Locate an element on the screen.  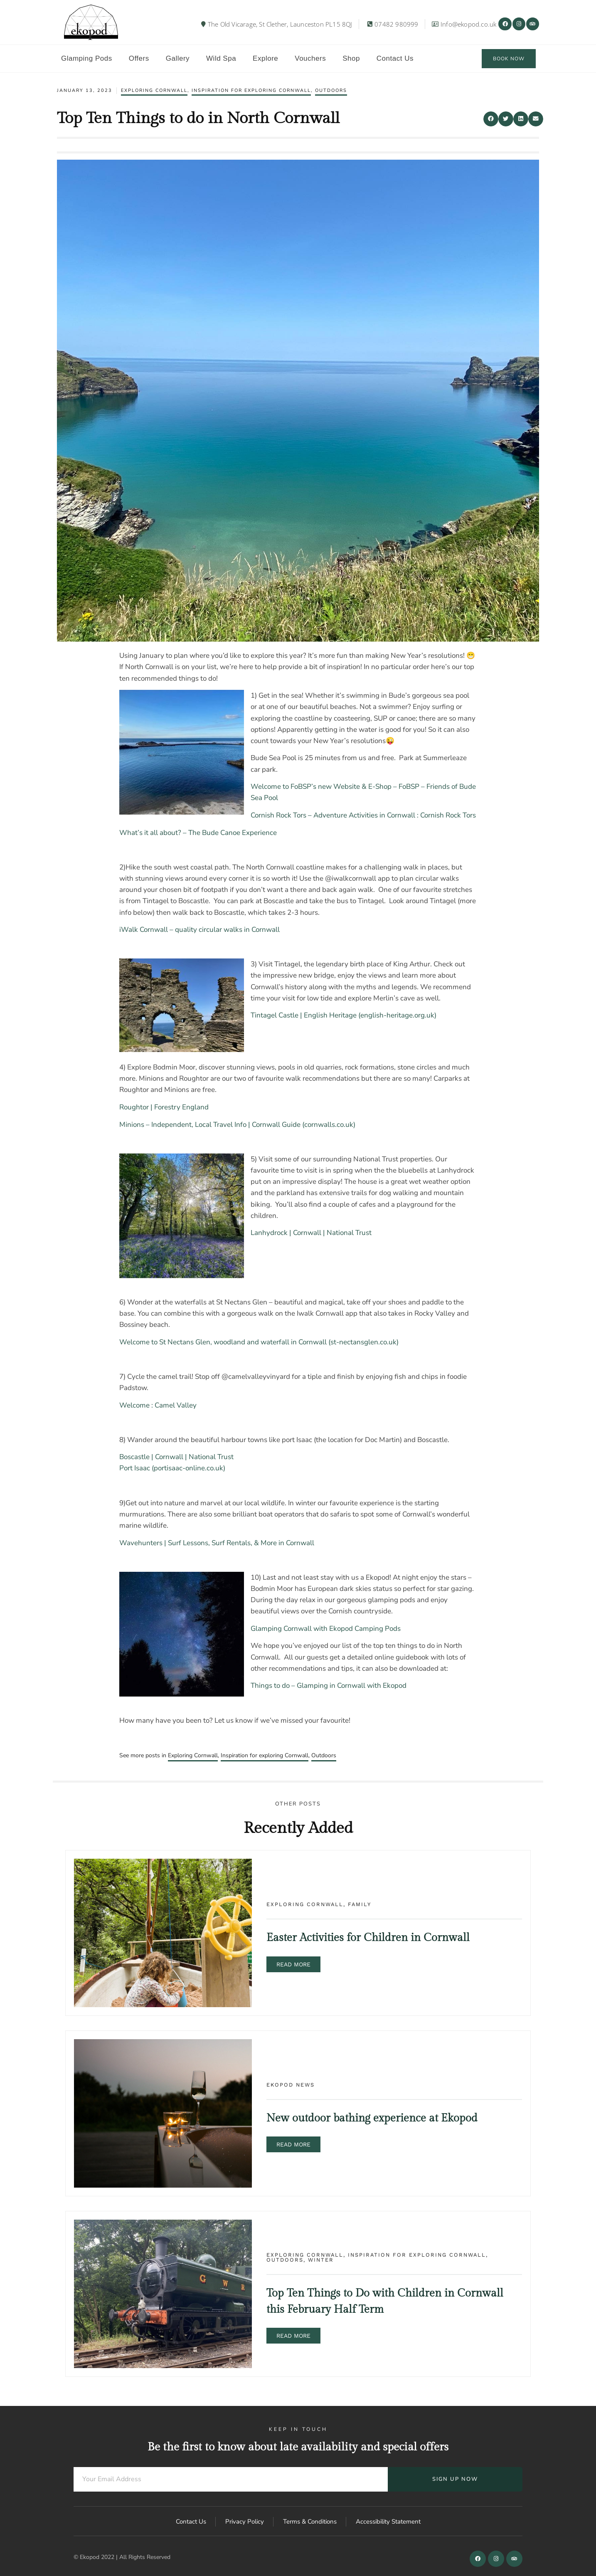
Roughtor | Forestry is located at coordinates (149, 1107).